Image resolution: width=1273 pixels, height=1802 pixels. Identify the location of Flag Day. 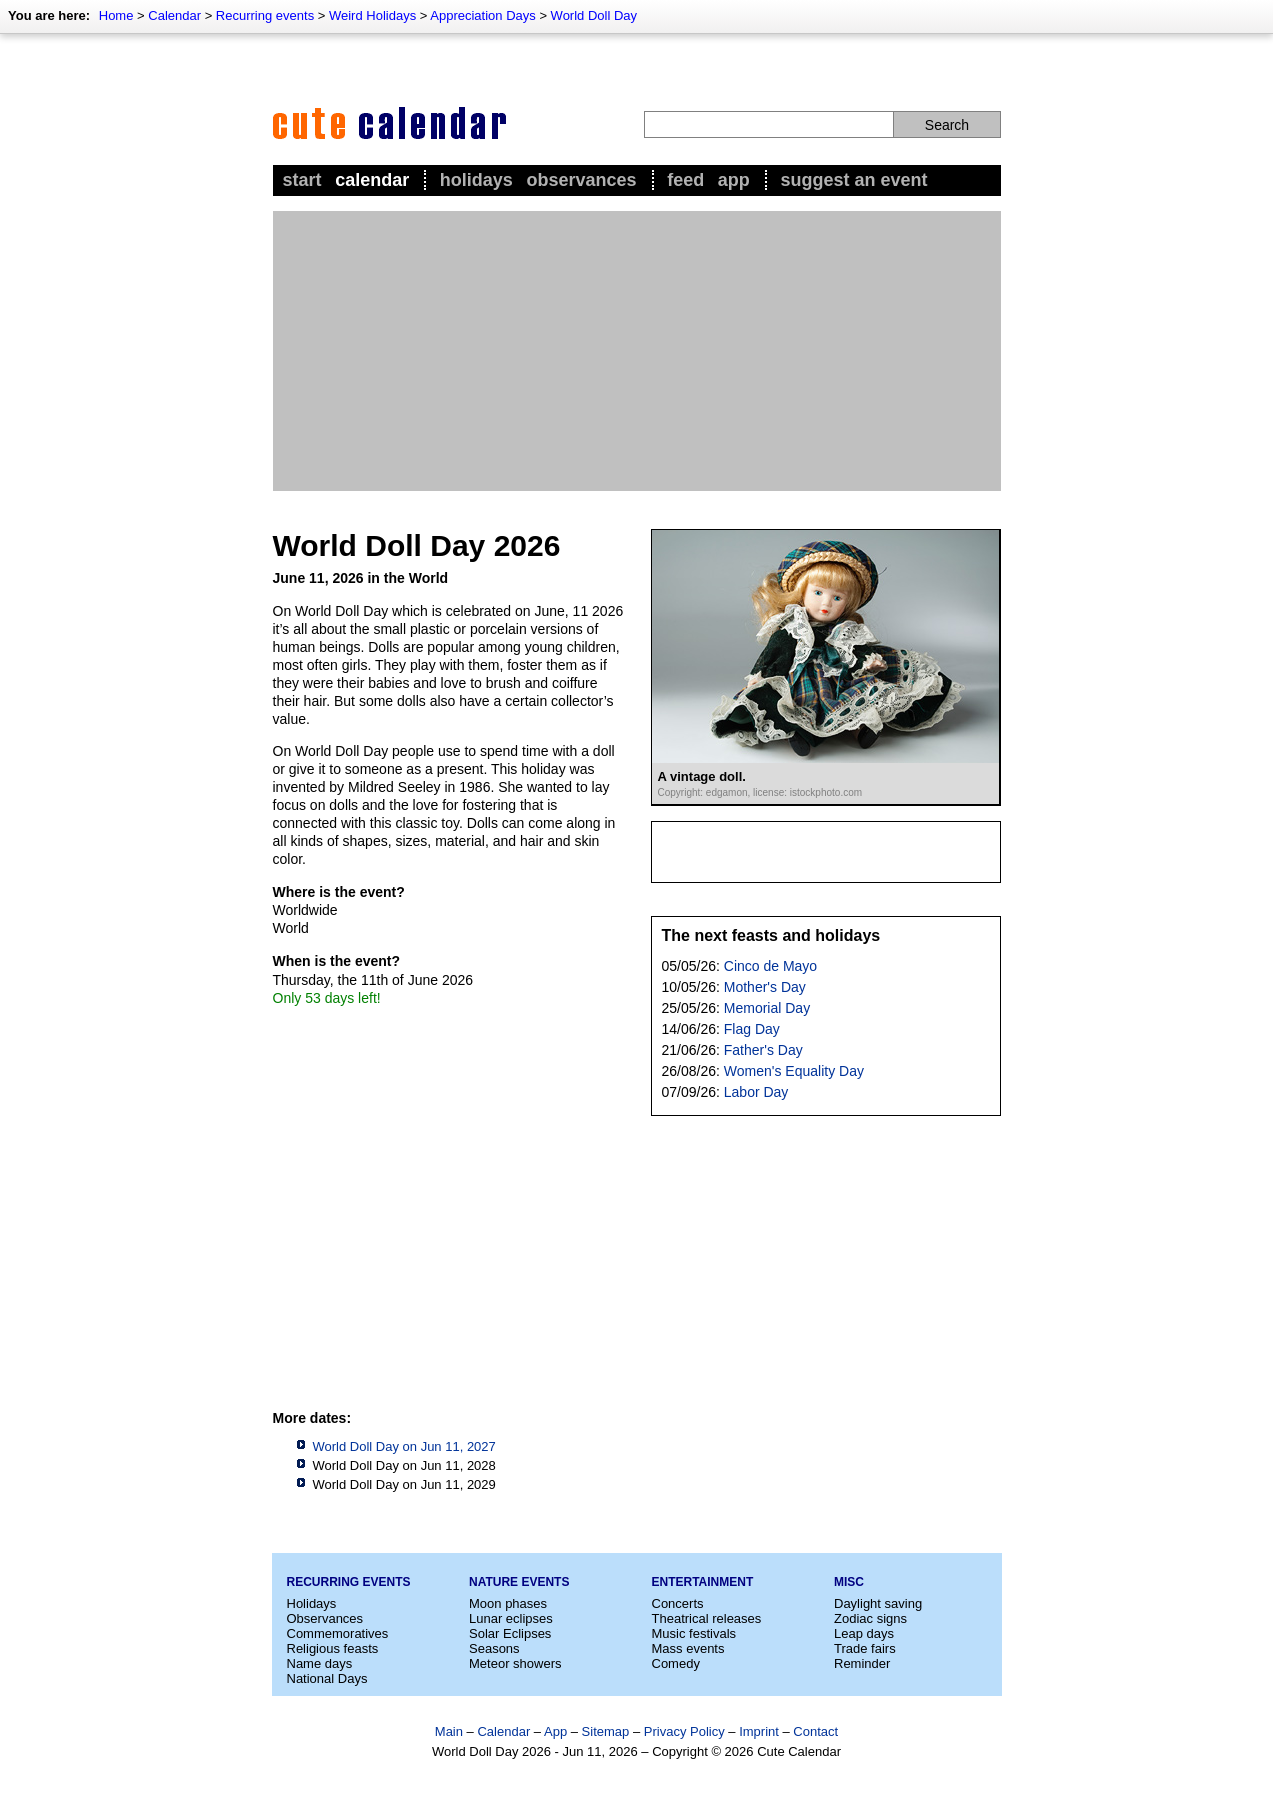
(752, 1029).